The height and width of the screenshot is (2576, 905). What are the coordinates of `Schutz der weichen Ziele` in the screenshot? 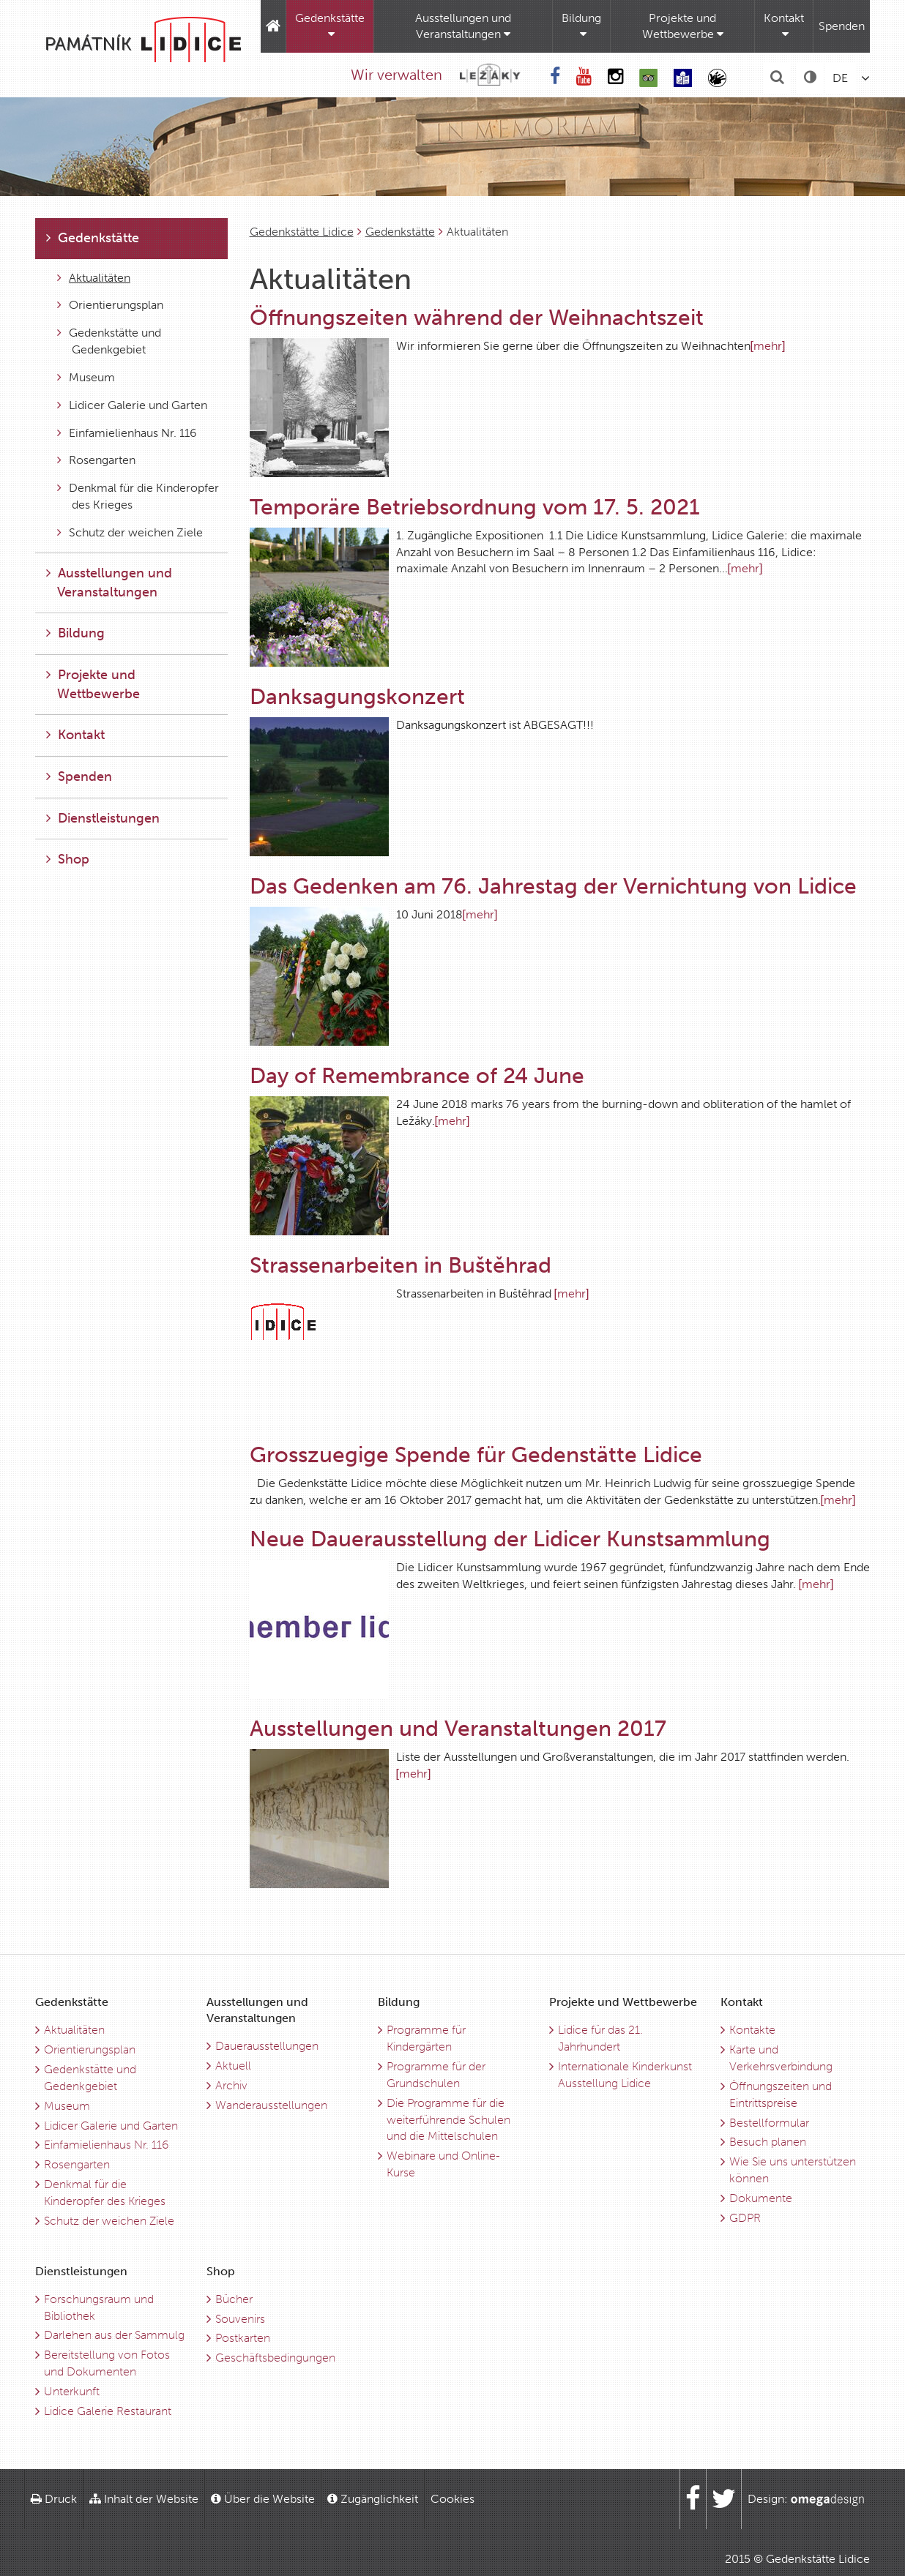 It's located at (130, 532).